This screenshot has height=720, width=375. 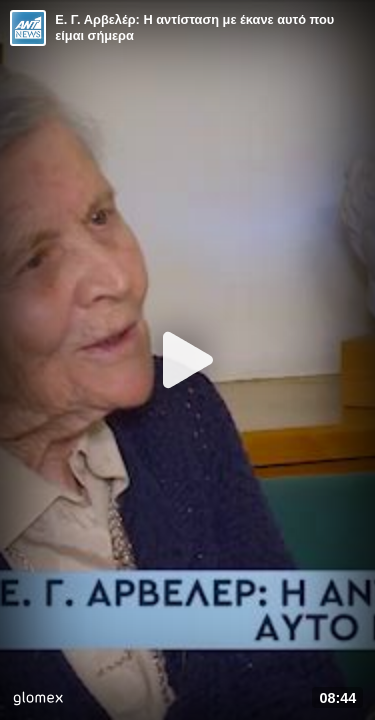 I want to click on [Player by glomex], so click(x=38, y=700).